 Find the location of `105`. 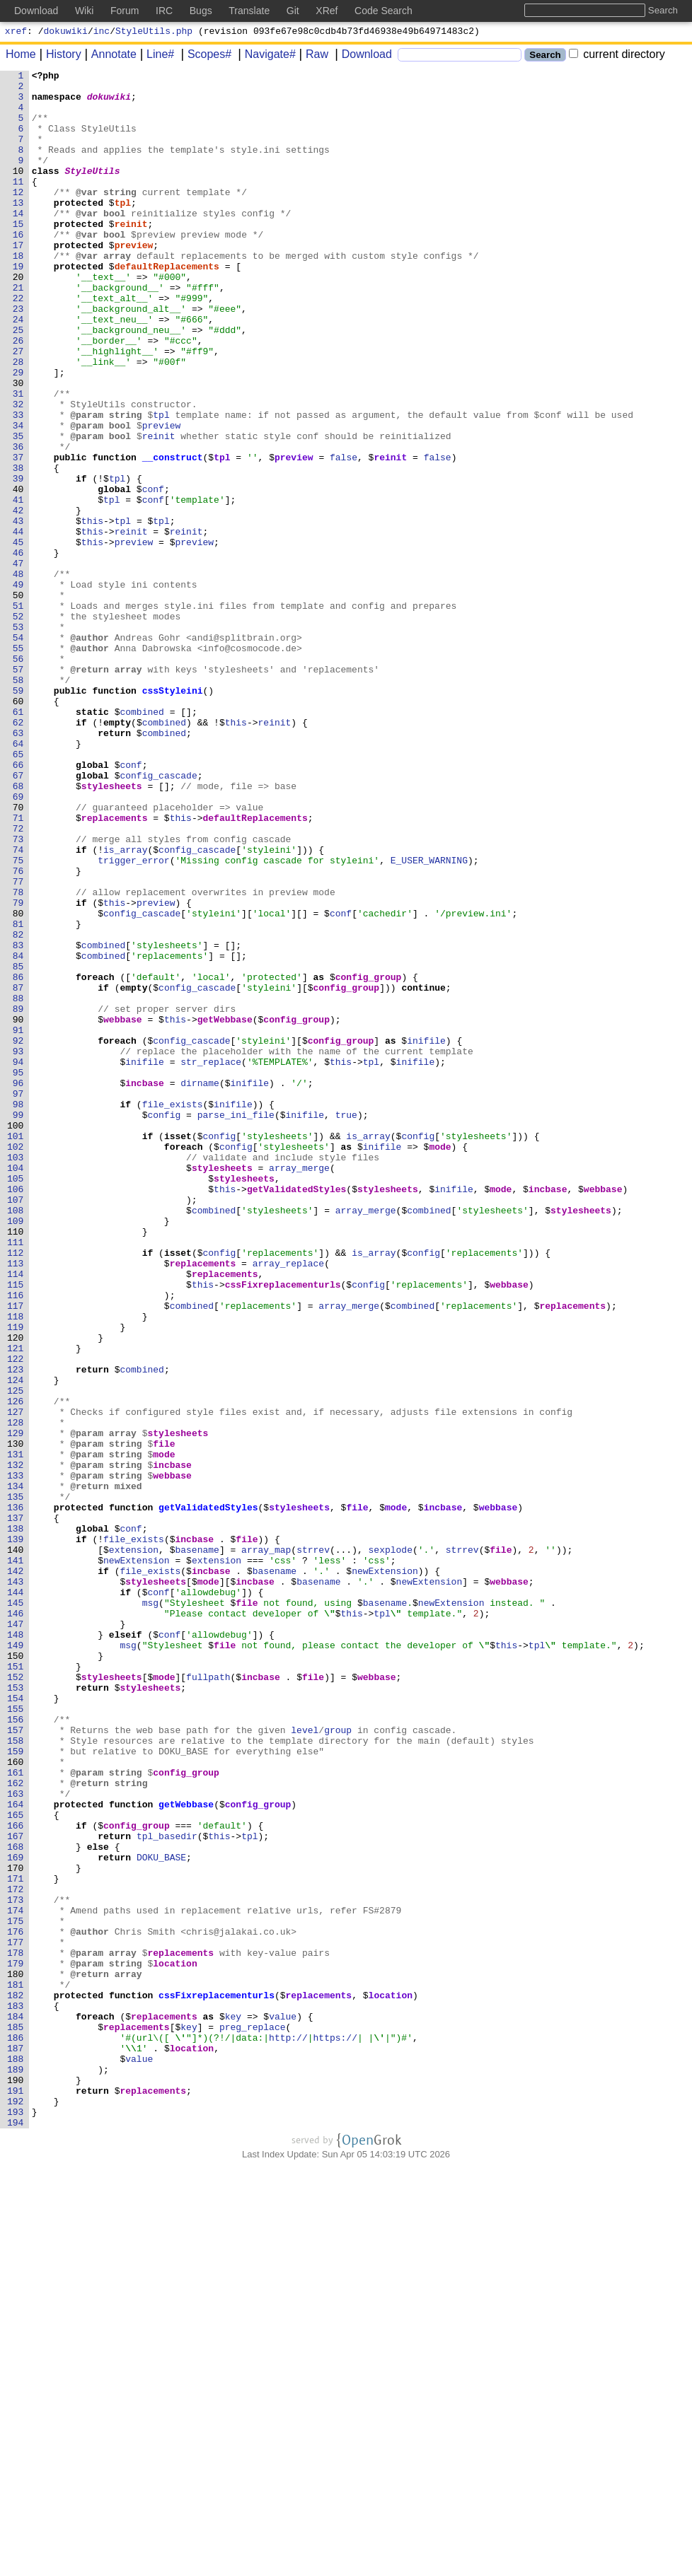

105 is located at coordinates (19, 1400).